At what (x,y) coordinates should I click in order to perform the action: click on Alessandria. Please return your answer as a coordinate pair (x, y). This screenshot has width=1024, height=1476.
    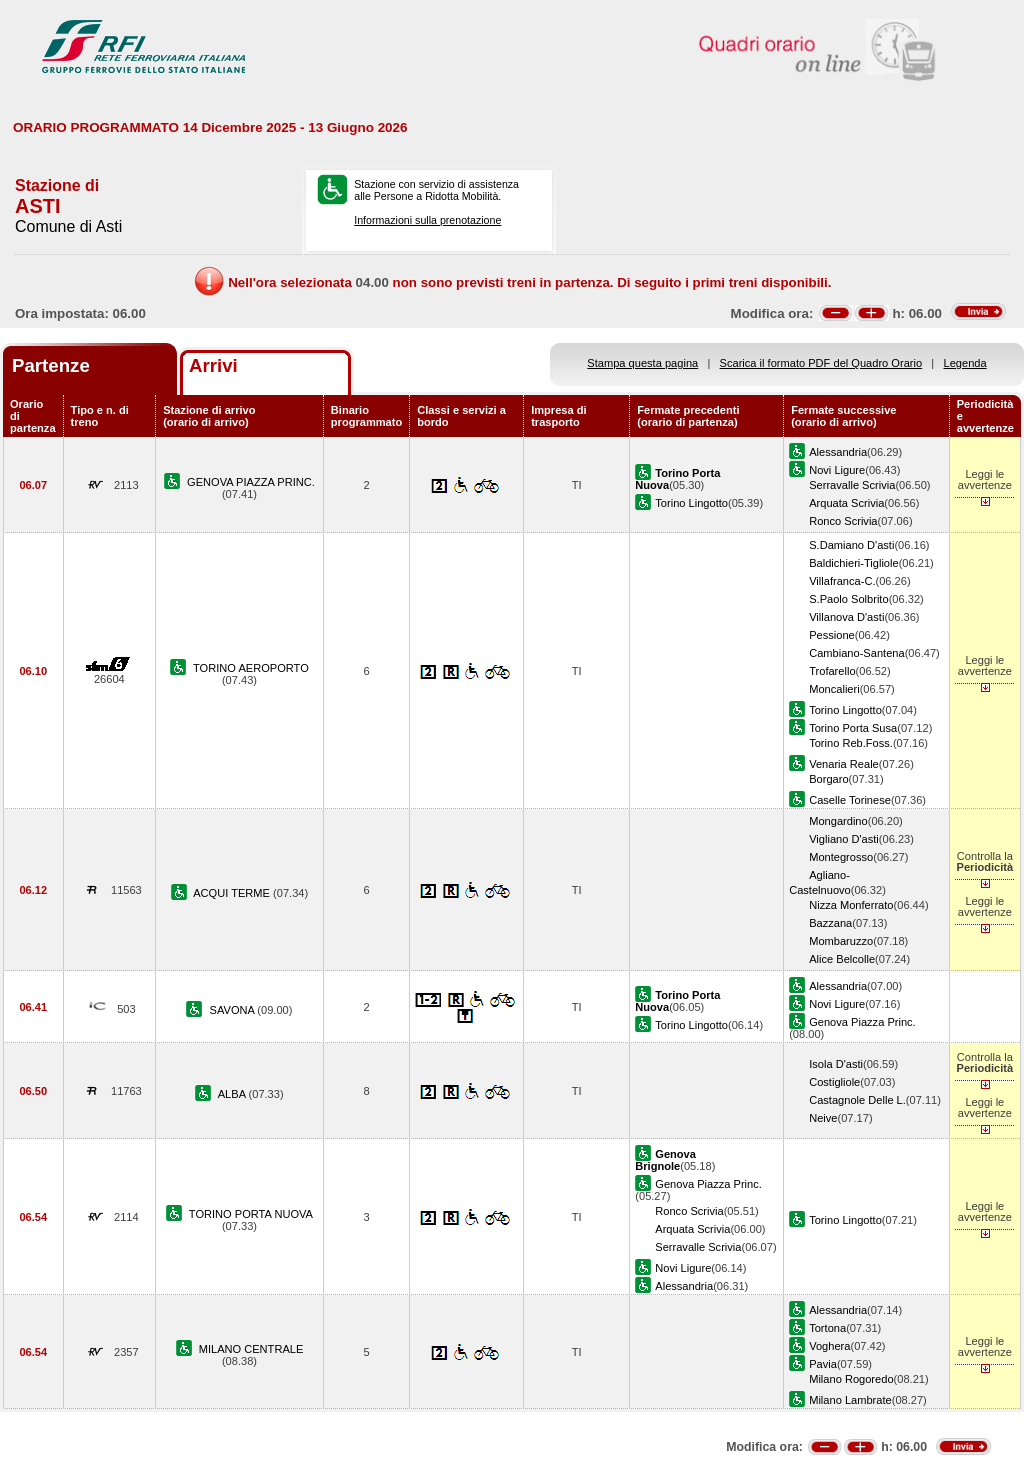
    Looking at the image, I should click on (838, 452).